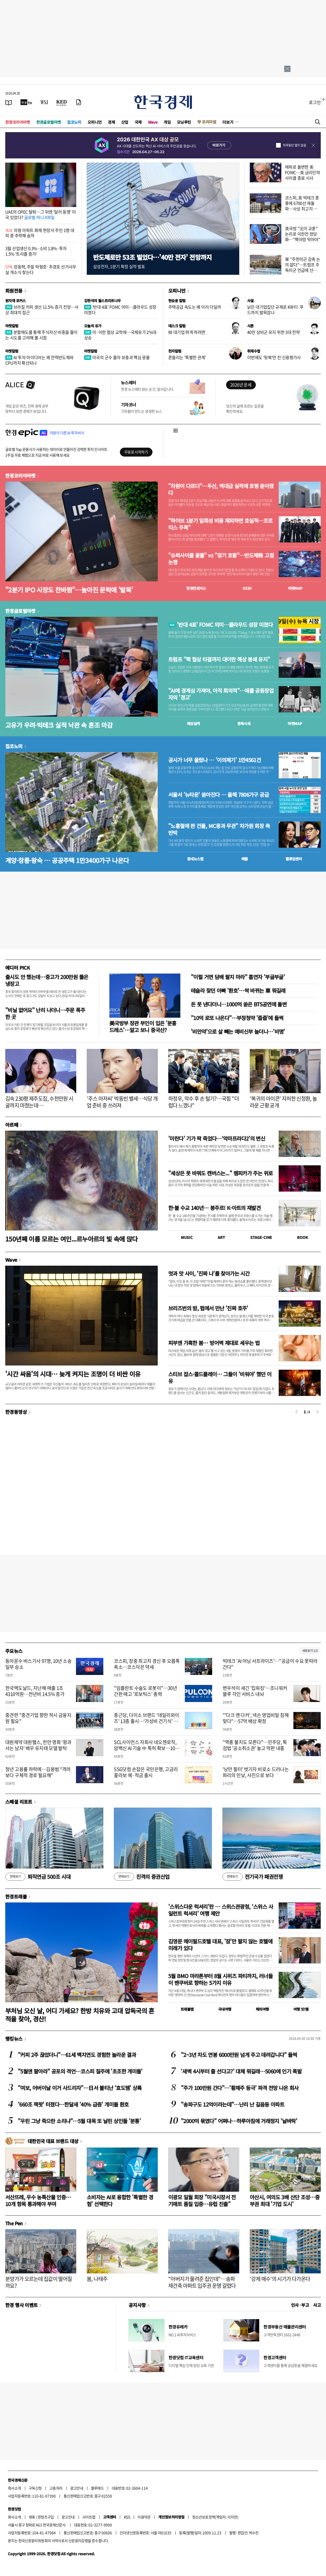 The width and height of the screenshot is (326, 2576). I want to click on 서울서 '뉴타운' 쏟아진다 … 올해 7806가구 공급, so click(218, 794).